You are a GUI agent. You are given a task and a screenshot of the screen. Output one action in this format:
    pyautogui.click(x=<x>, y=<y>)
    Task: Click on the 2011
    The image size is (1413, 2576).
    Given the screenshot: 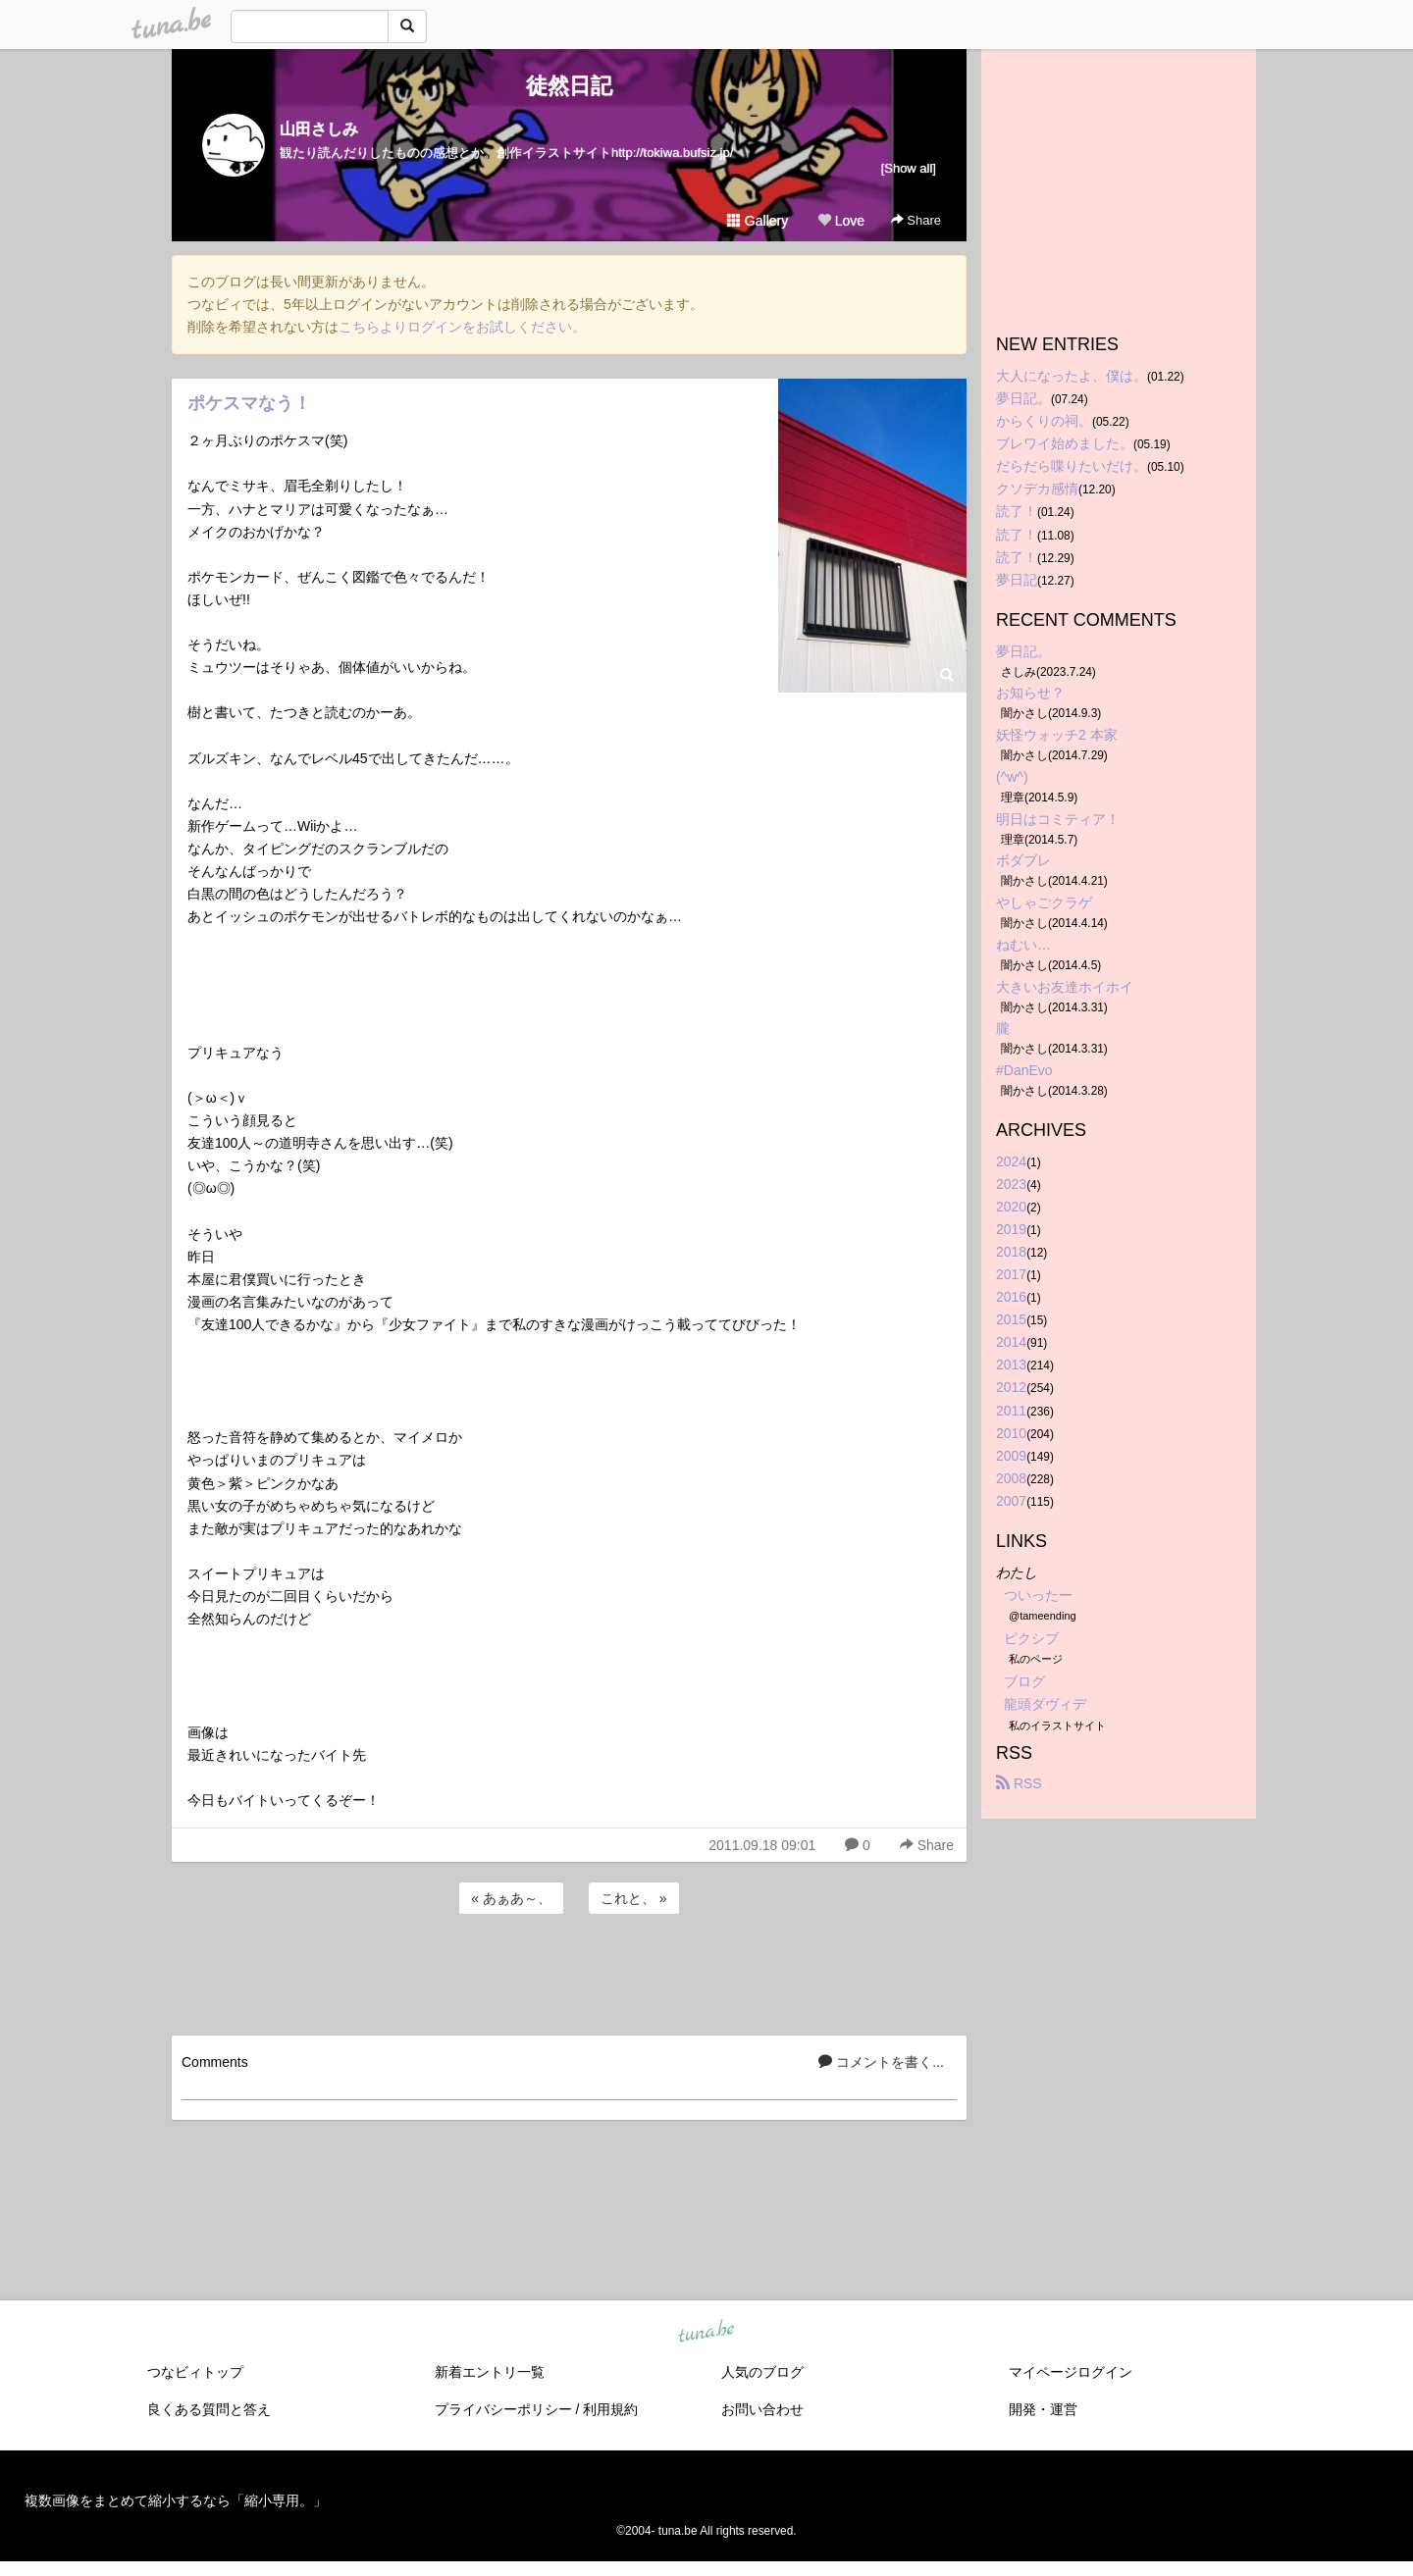 What is the action you would take?
    pyautogui.click(x=1011, y=1410)
    